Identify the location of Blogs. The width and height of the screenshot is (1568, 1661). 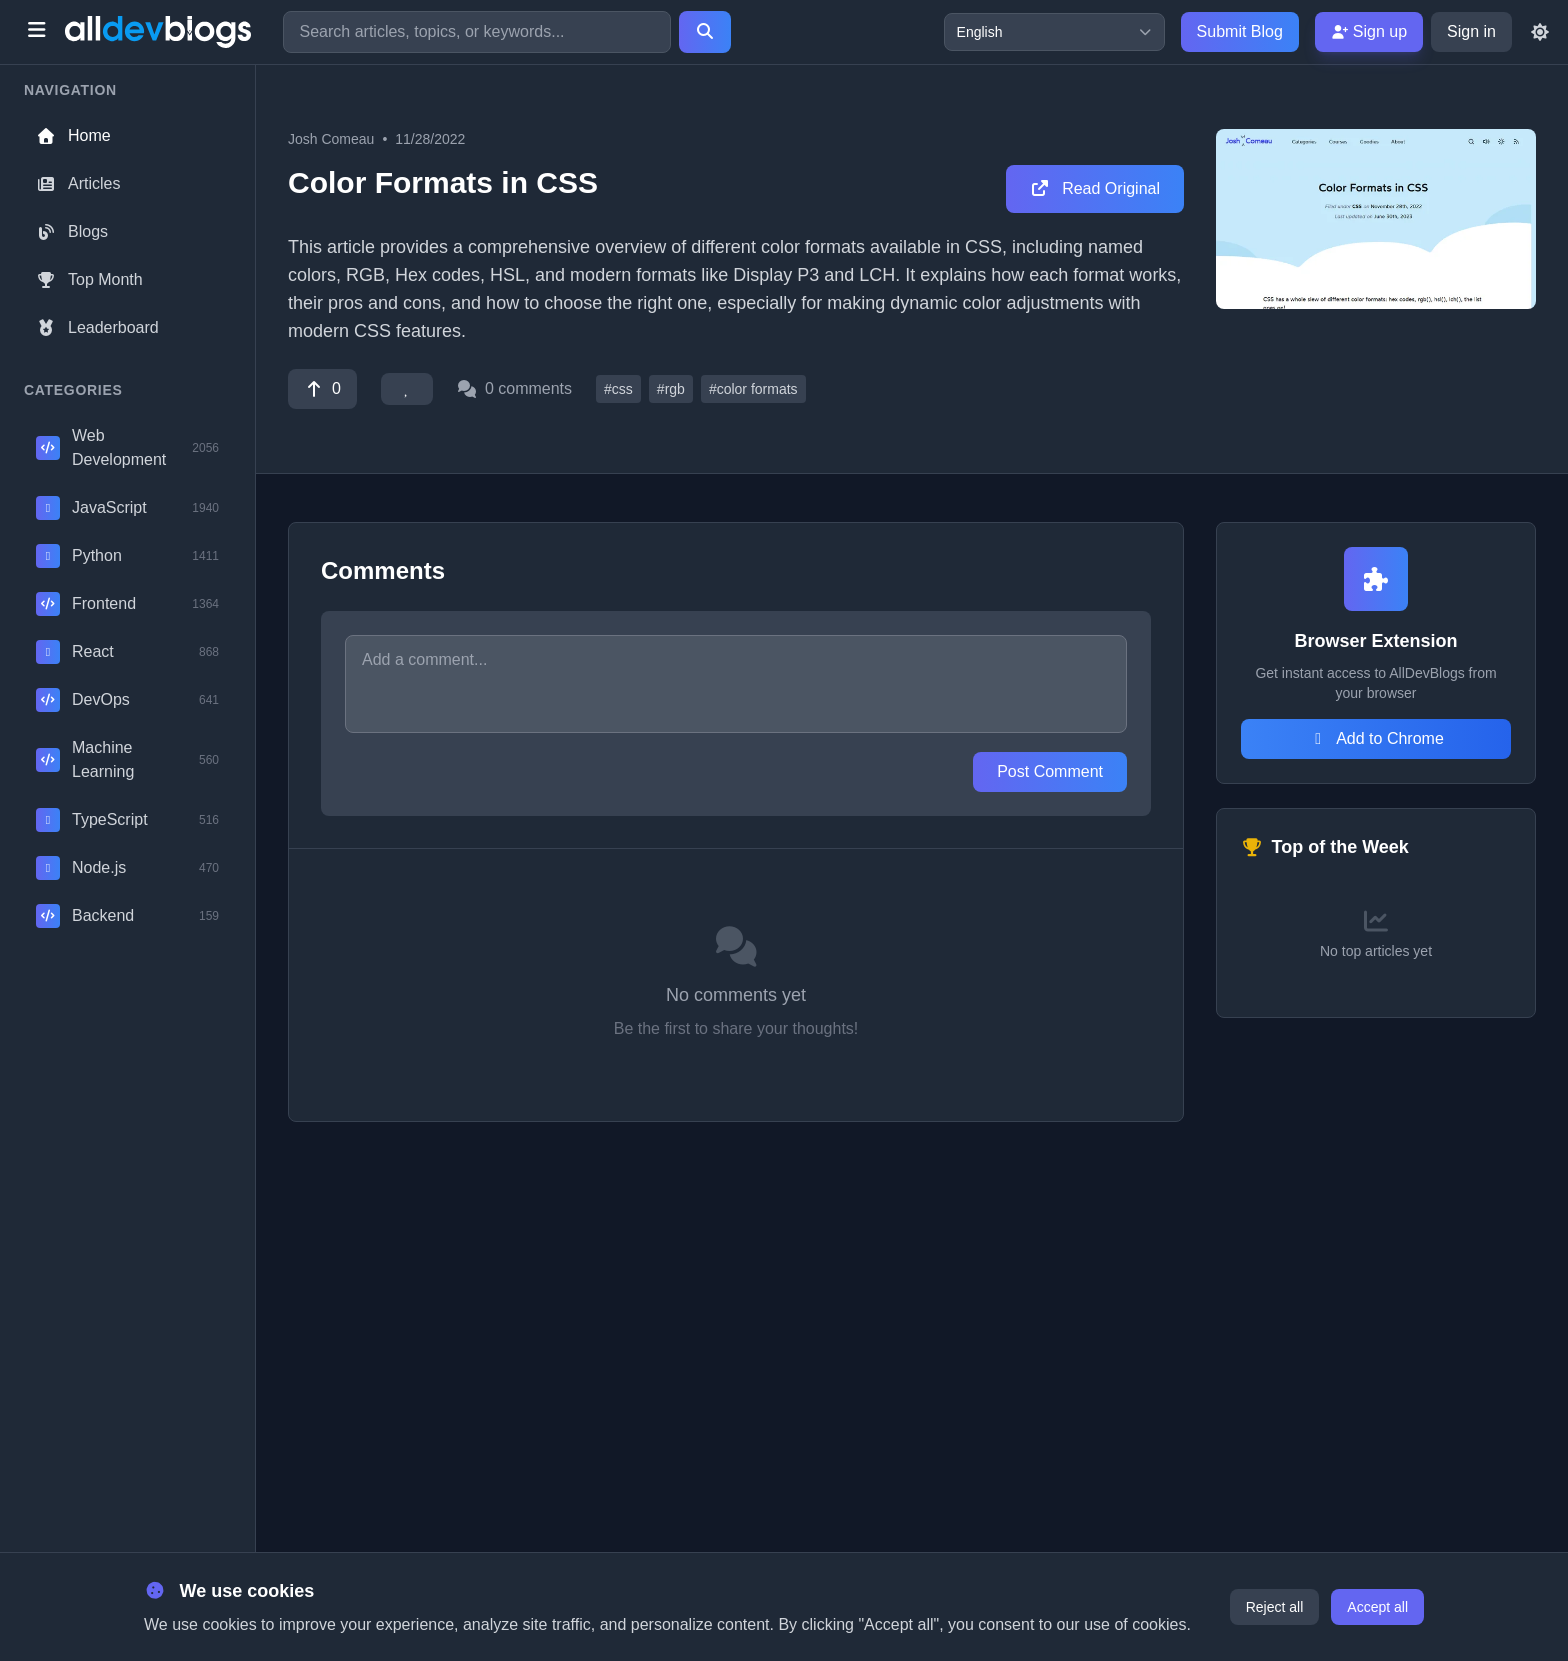
(72, 231).